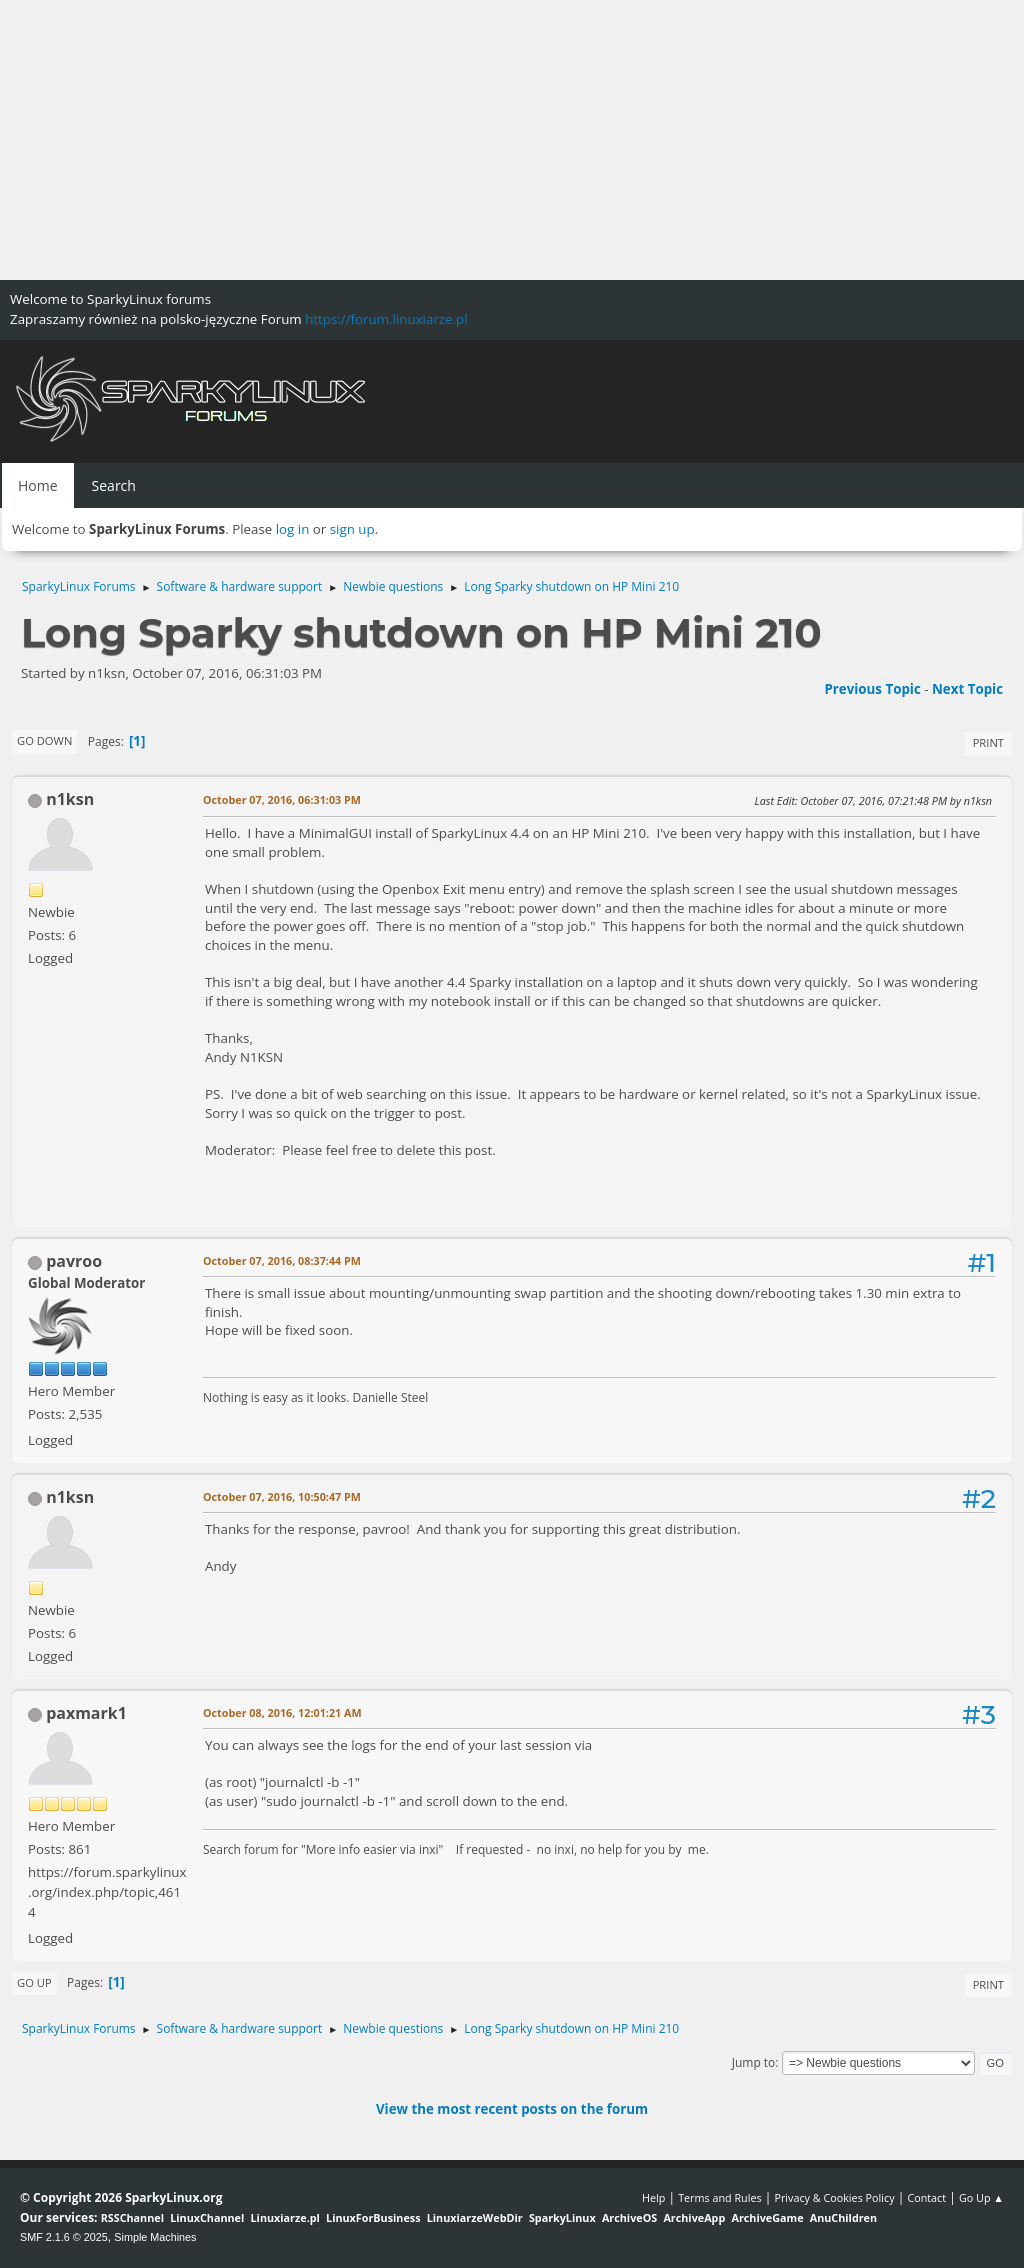 This screenshot has height=2268, width=1024. What do you see at coordinates (386, 319) in the screenshot?
I see `https://forum.linuxiarze.pl` at bounding box center [386, 319].